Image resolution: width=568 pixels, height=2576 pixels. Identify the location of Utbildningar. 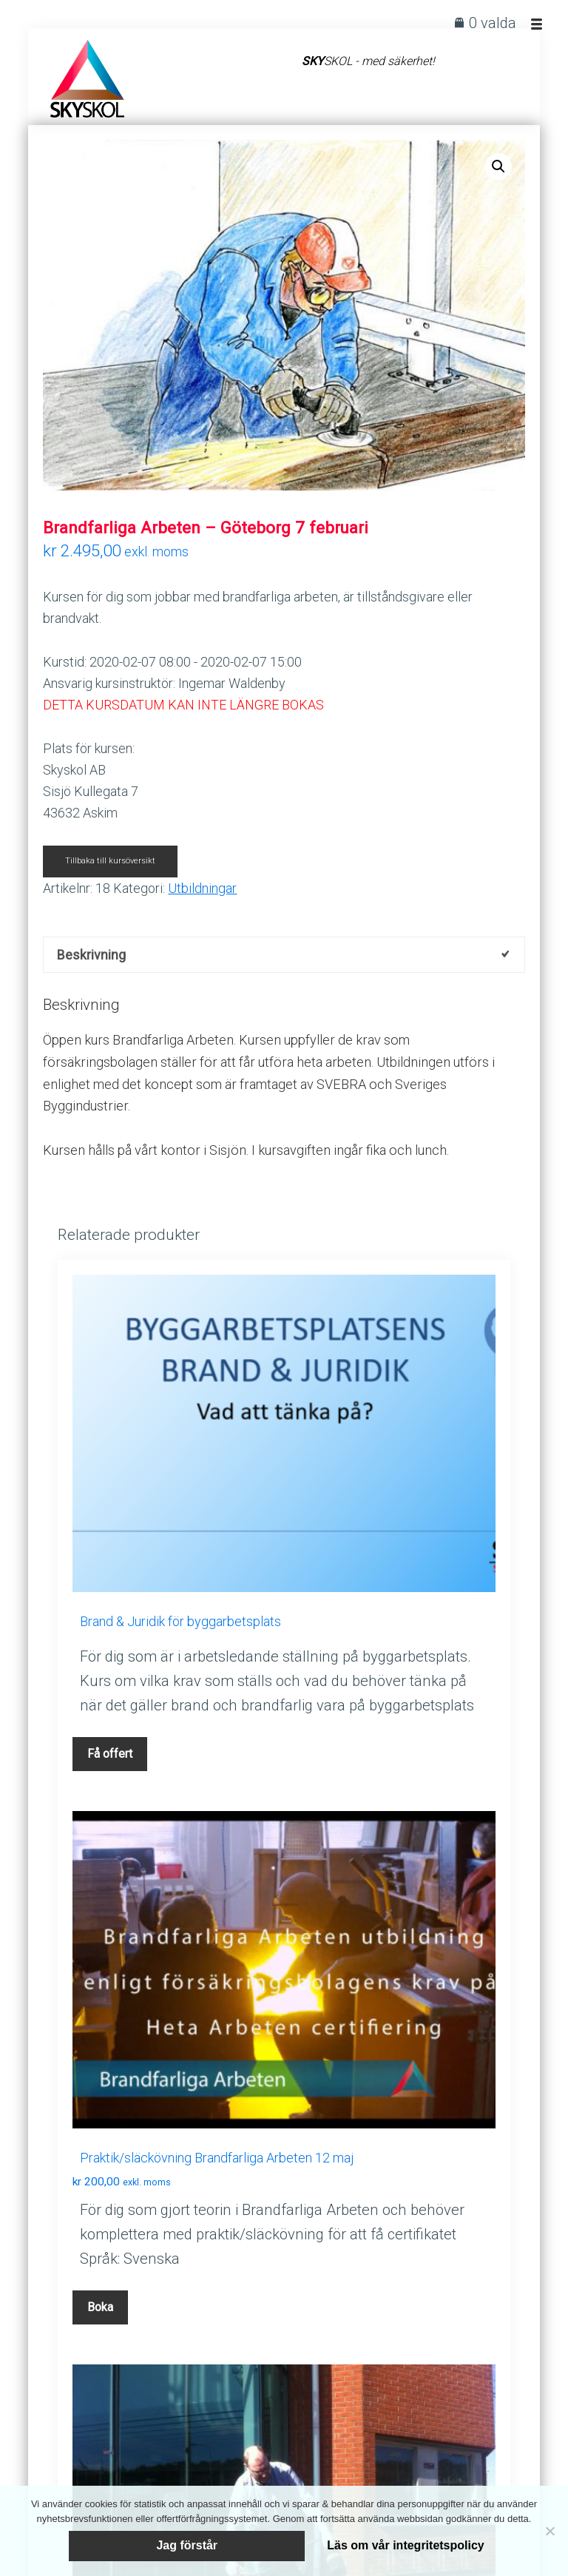
(202, 888).